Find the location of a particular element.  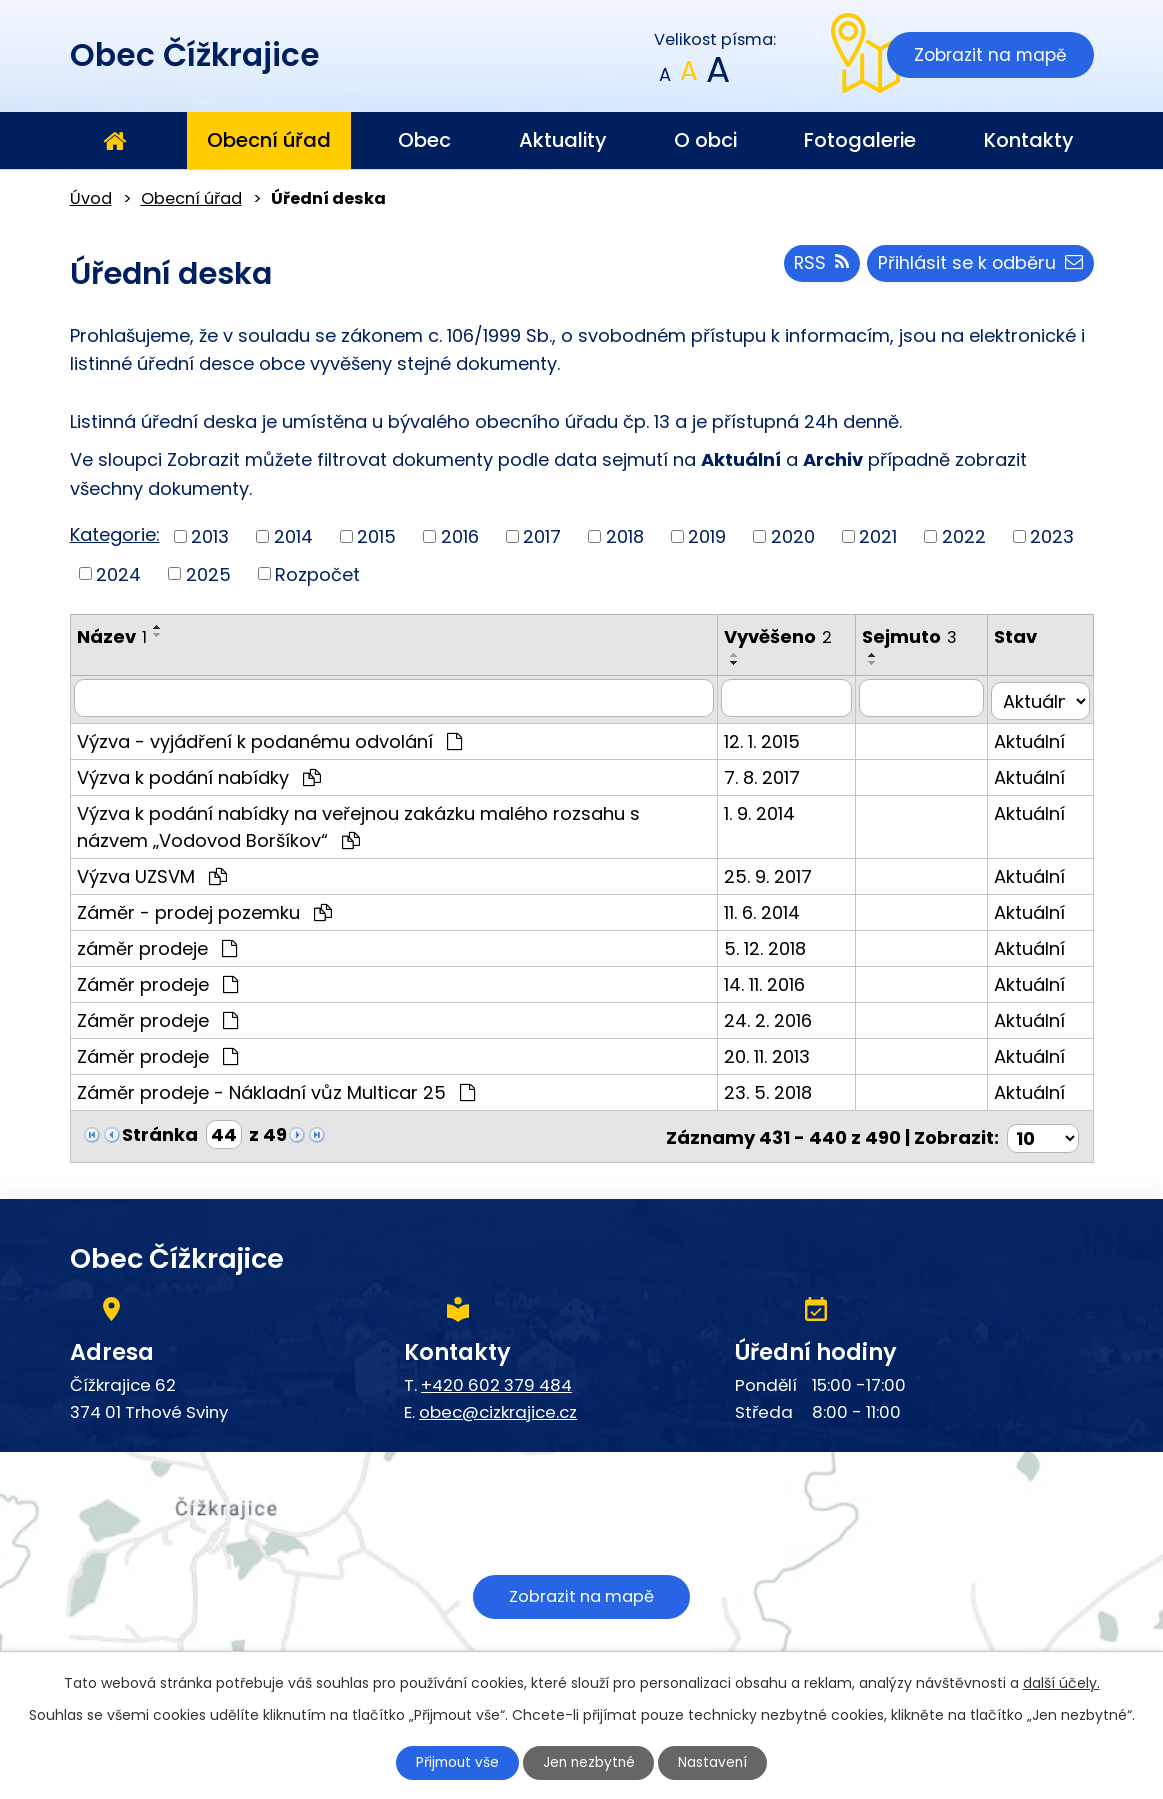

1. 9. 2014 is located at coordinates (766, 810).